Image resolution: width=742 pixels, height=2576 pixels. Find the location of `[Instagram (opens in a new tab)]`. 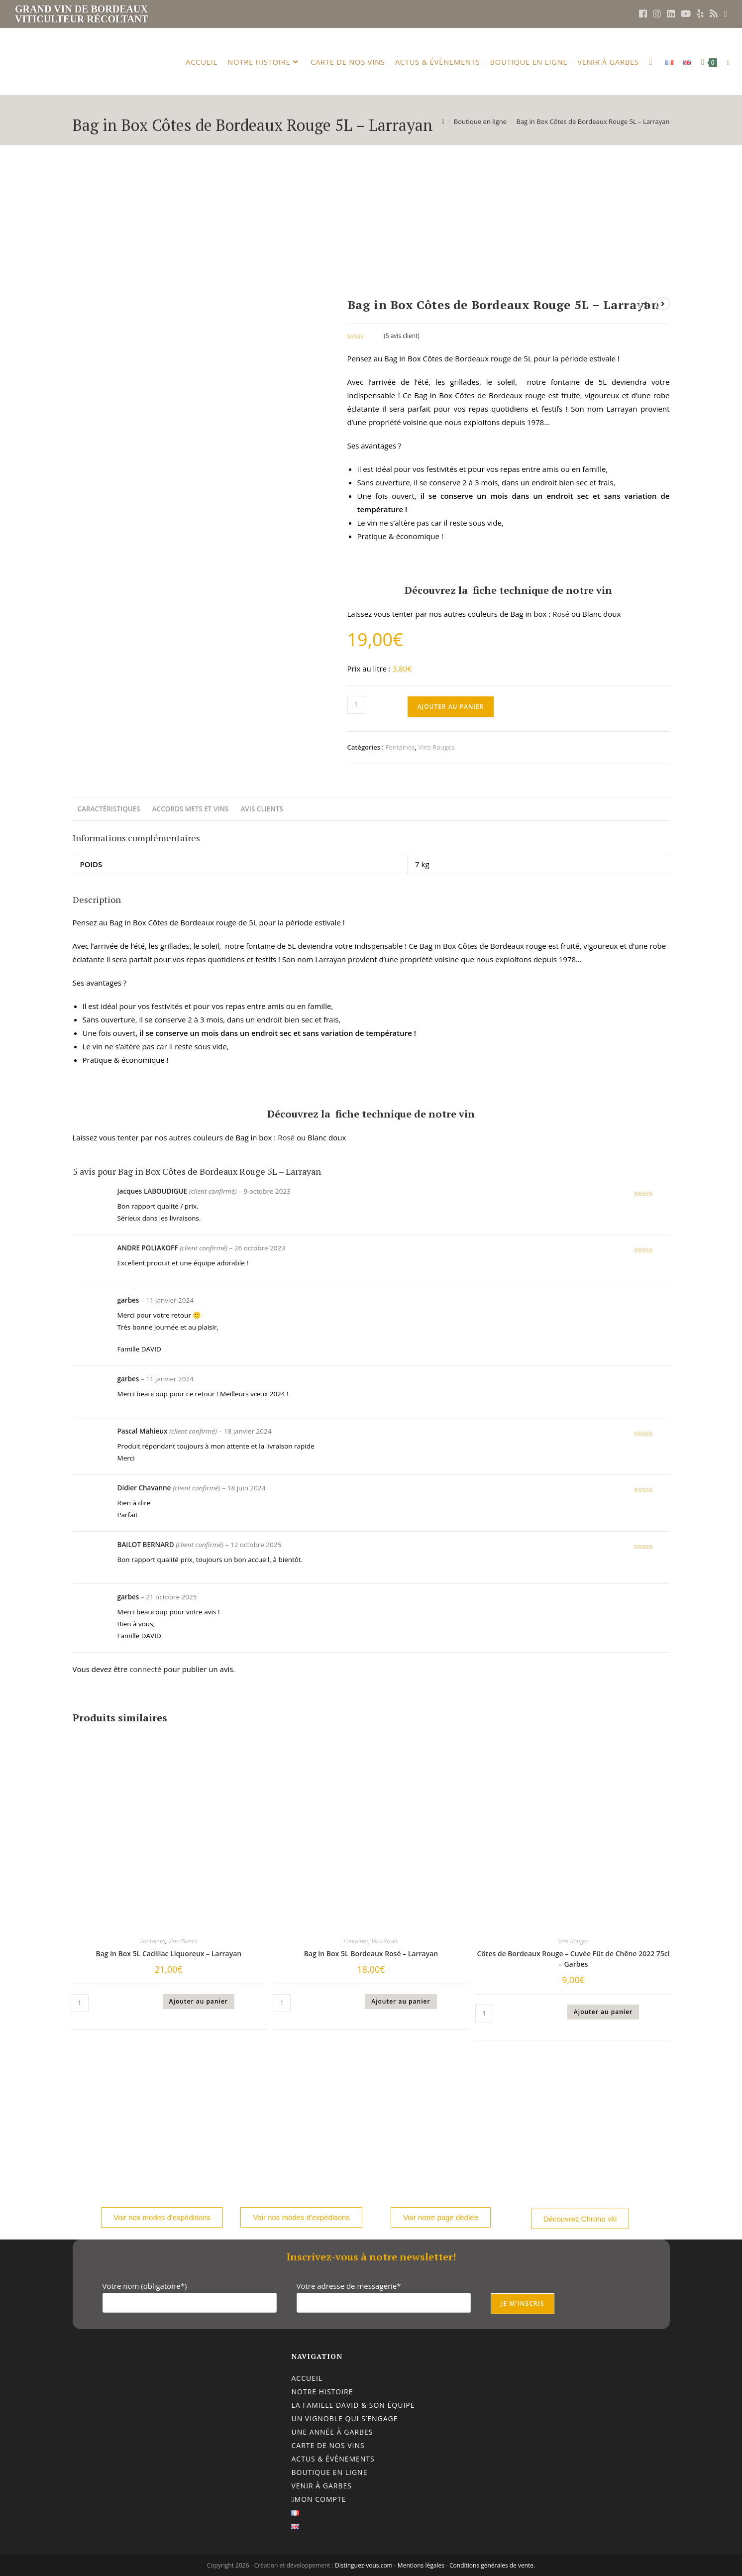

[Instagram (opens in a new tab)] is located at coordinates (657, 14).